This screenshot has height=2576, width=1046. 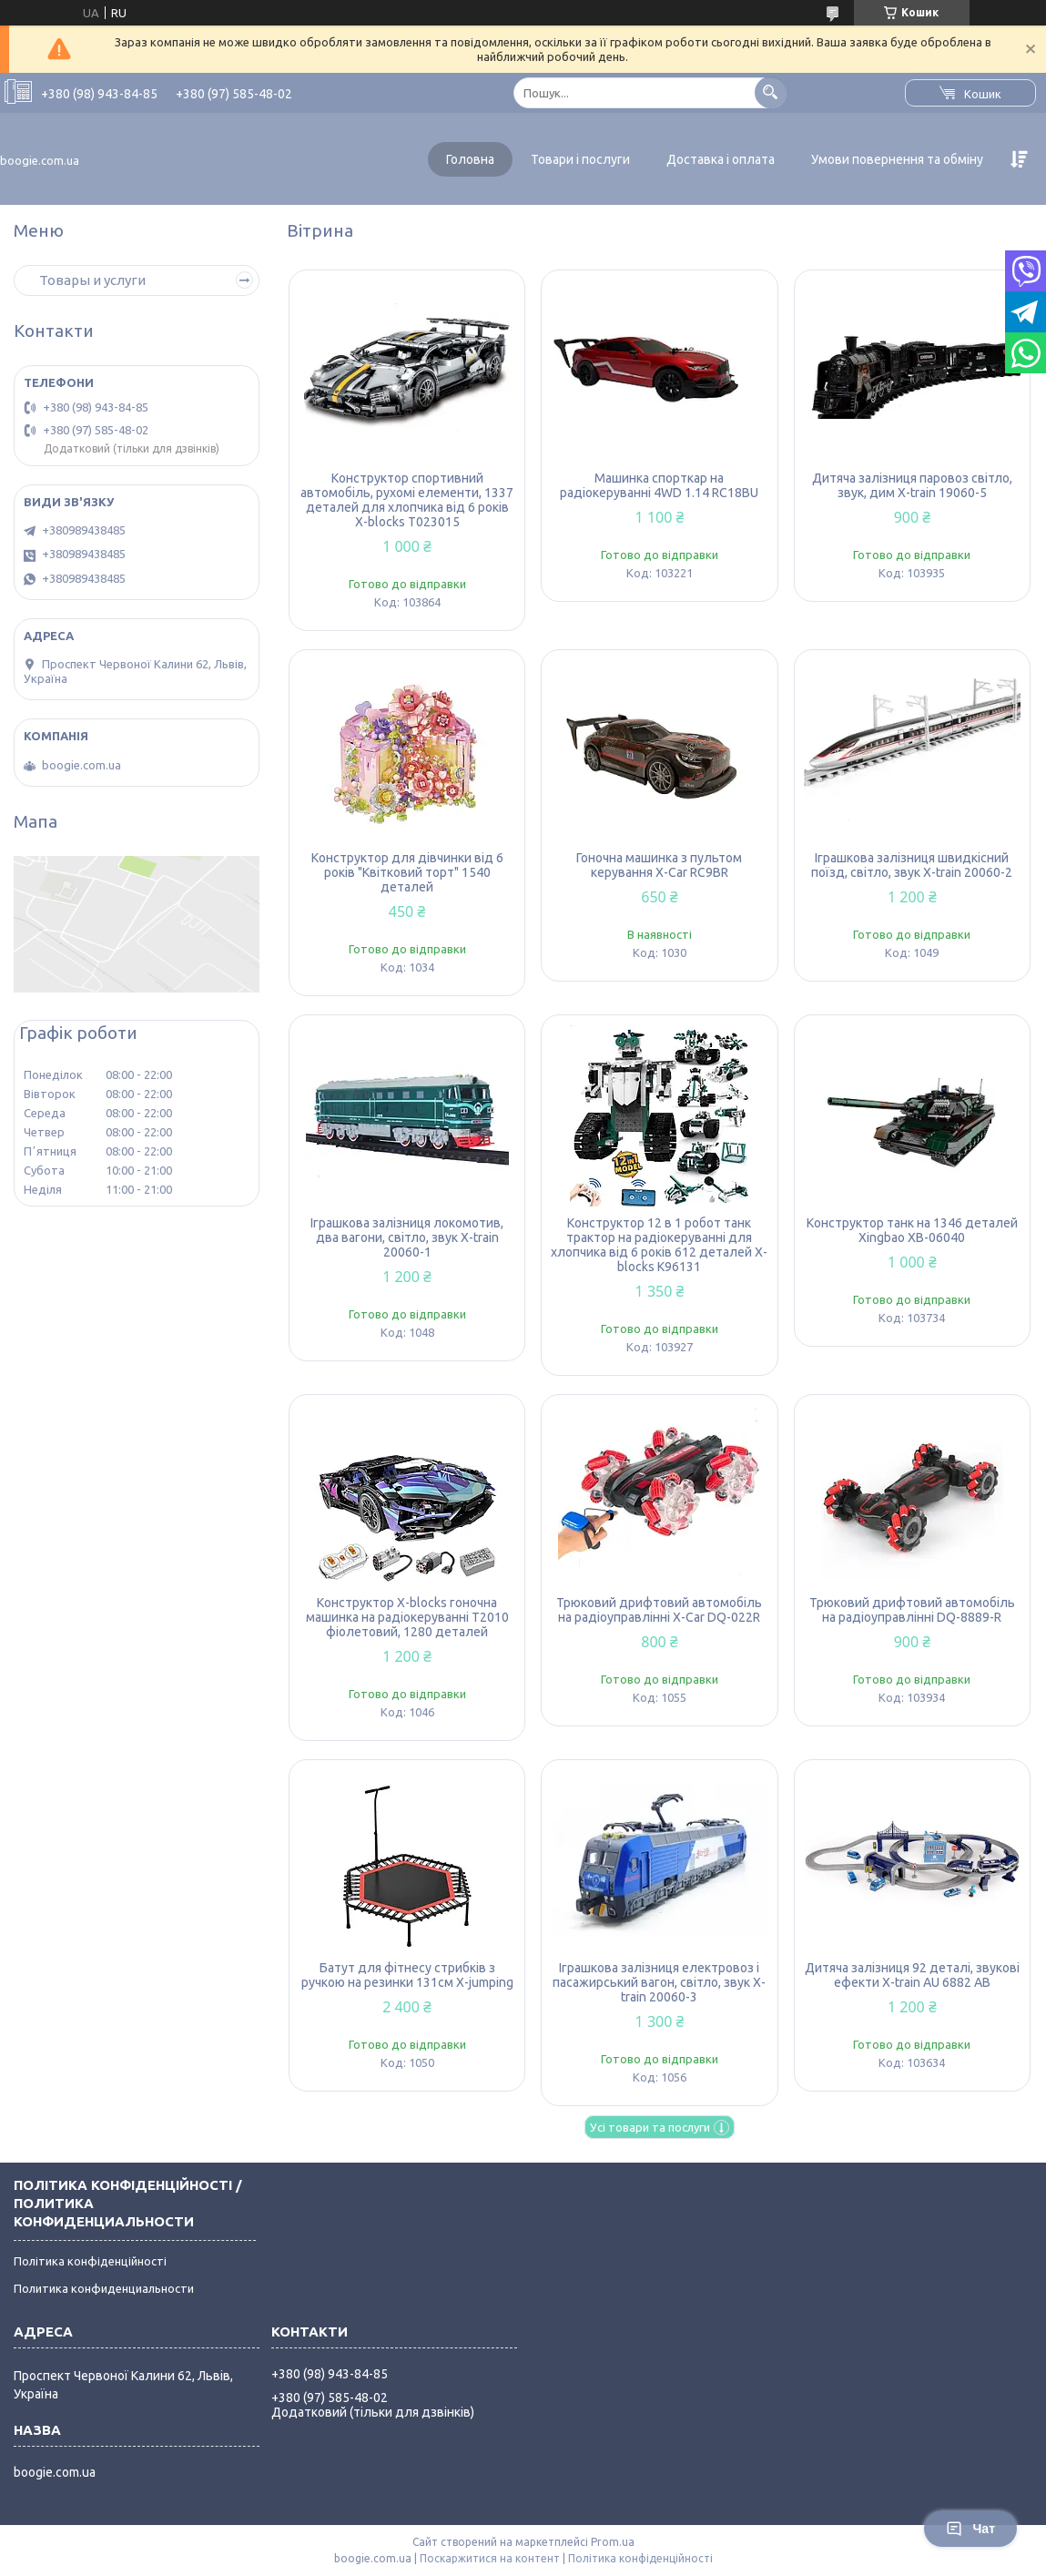 I want to click on Конструктор 12 в 1 робот танк трактор на радіокеруванні для хлопчика від 6 років 612 деталей X-blocks K96131, so click(x=659, y=1245).